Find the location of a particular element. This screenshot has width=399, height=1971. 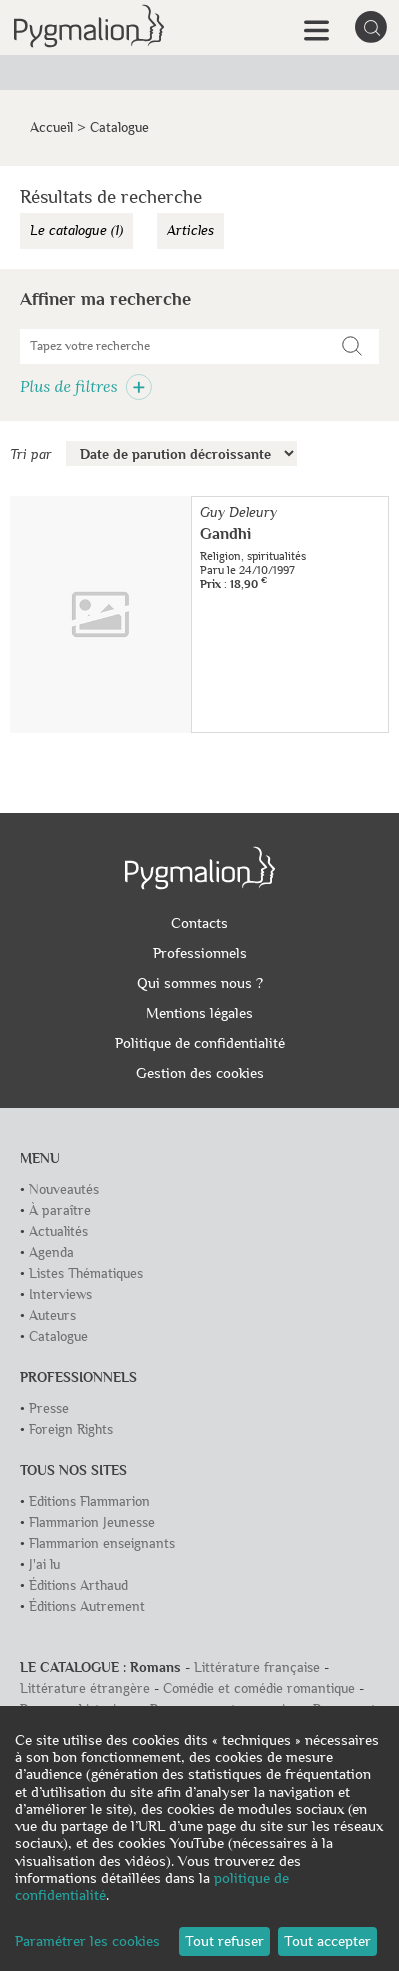

Mentions légales is located at coordinates (199, 1013).